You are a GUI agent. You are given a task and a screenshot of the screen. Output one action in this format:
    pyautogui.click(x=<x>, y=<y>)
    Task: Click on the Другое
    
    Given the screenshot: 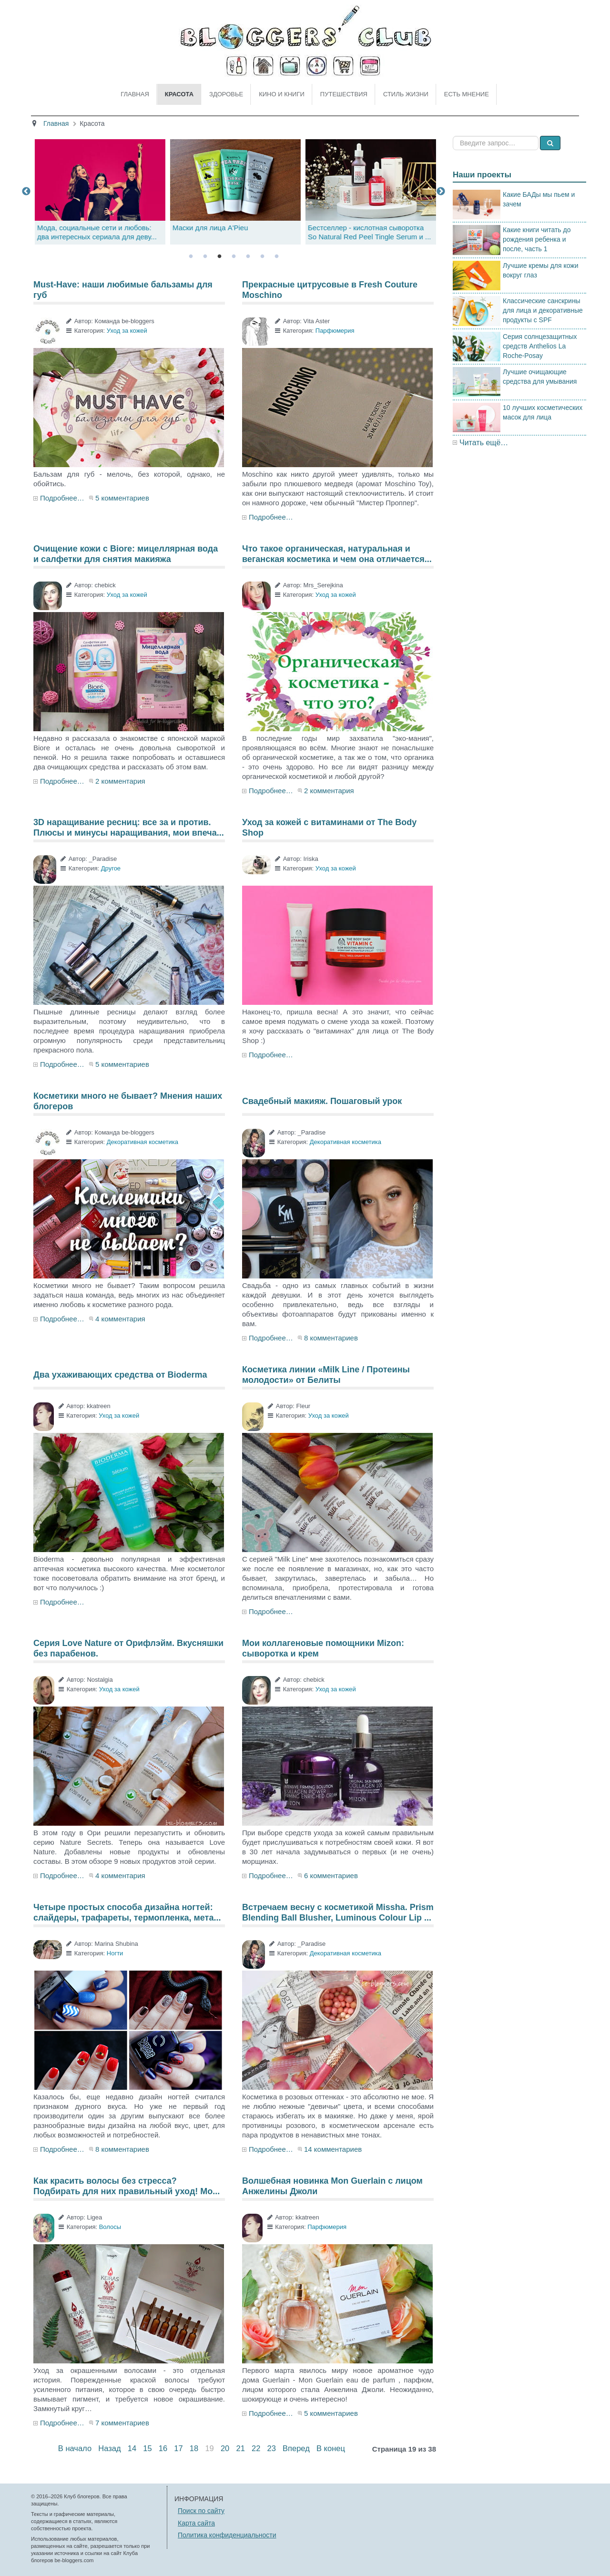 What is the action you would take?
    pyautogui.click(x=111, y=868)
    